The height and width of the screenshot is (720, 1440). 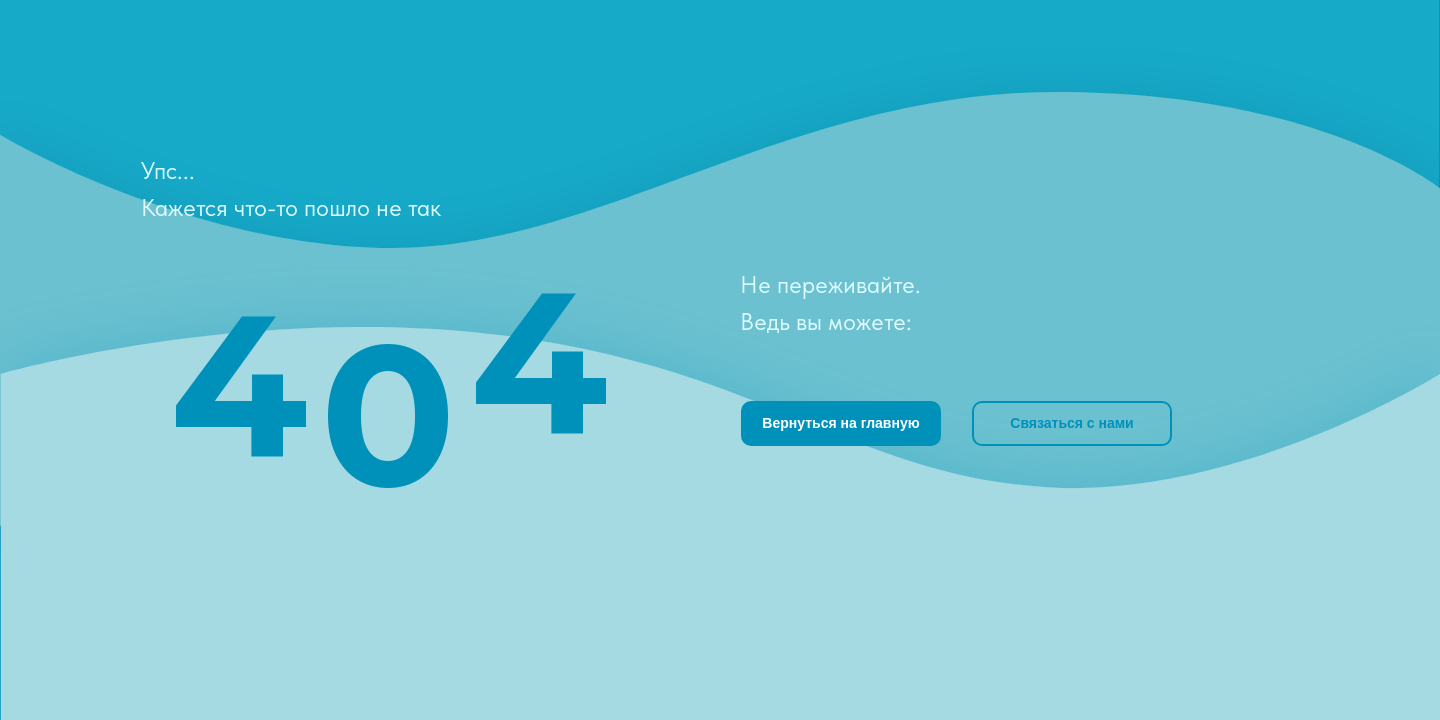 What do you see at coordinates (840, 423) in the screenshot?
I see `Вернуться на главную` at bounding box center [840, 423].